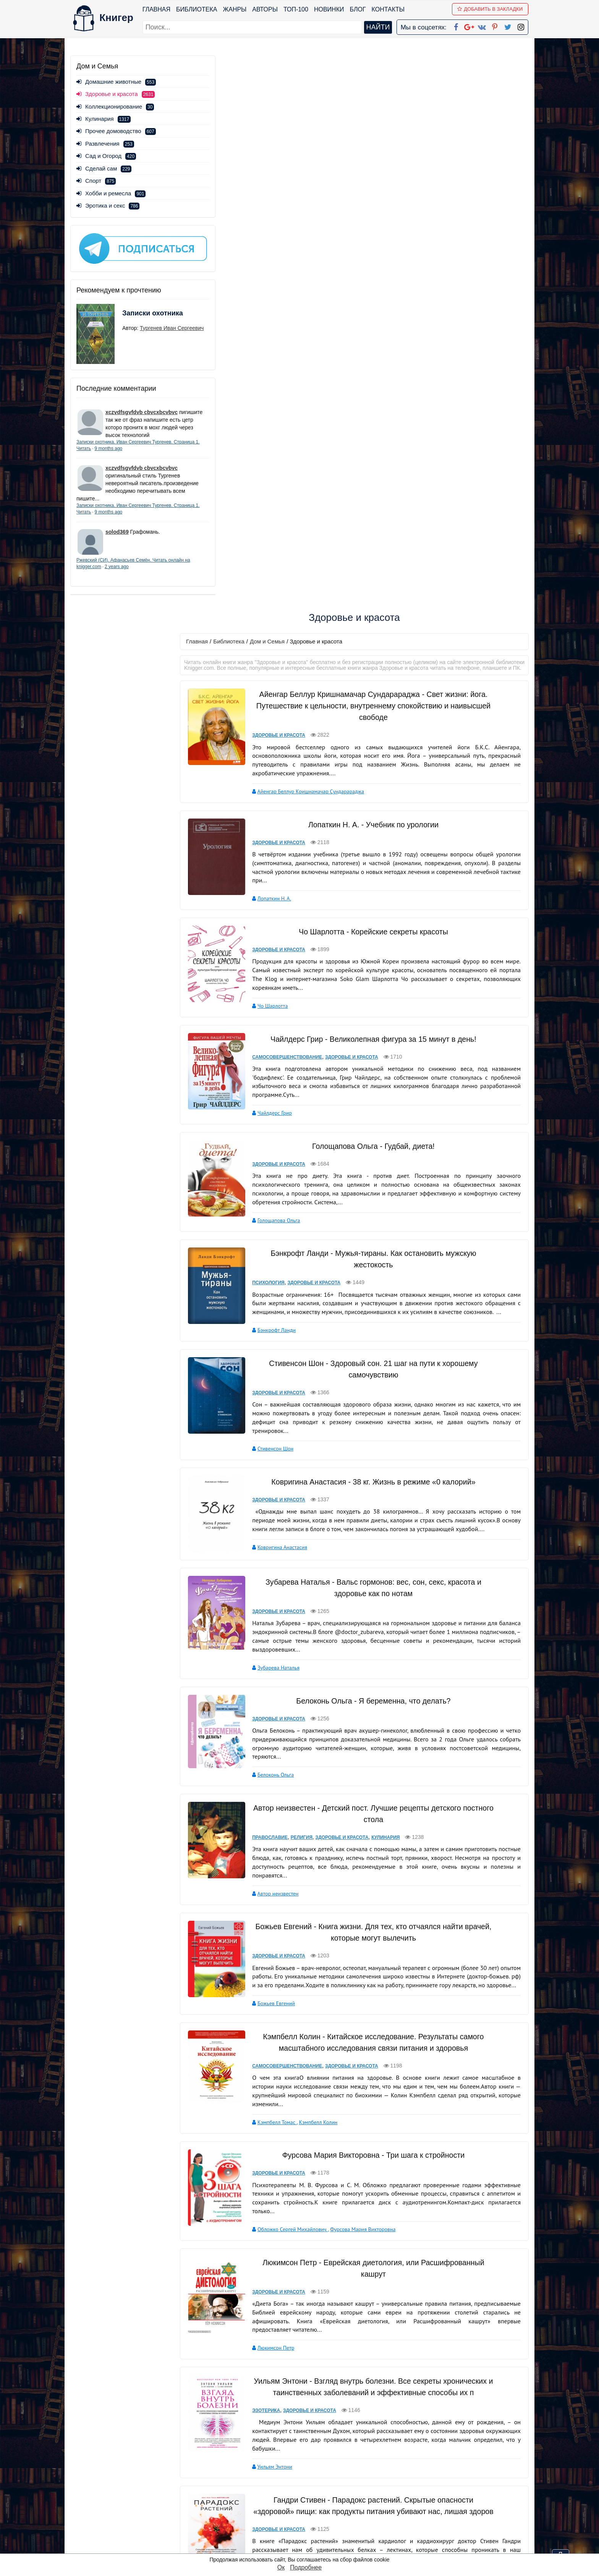 Image resolution: width=599 pixels, height=2576 pixels. I want to click on Психология, so click(272, 739).